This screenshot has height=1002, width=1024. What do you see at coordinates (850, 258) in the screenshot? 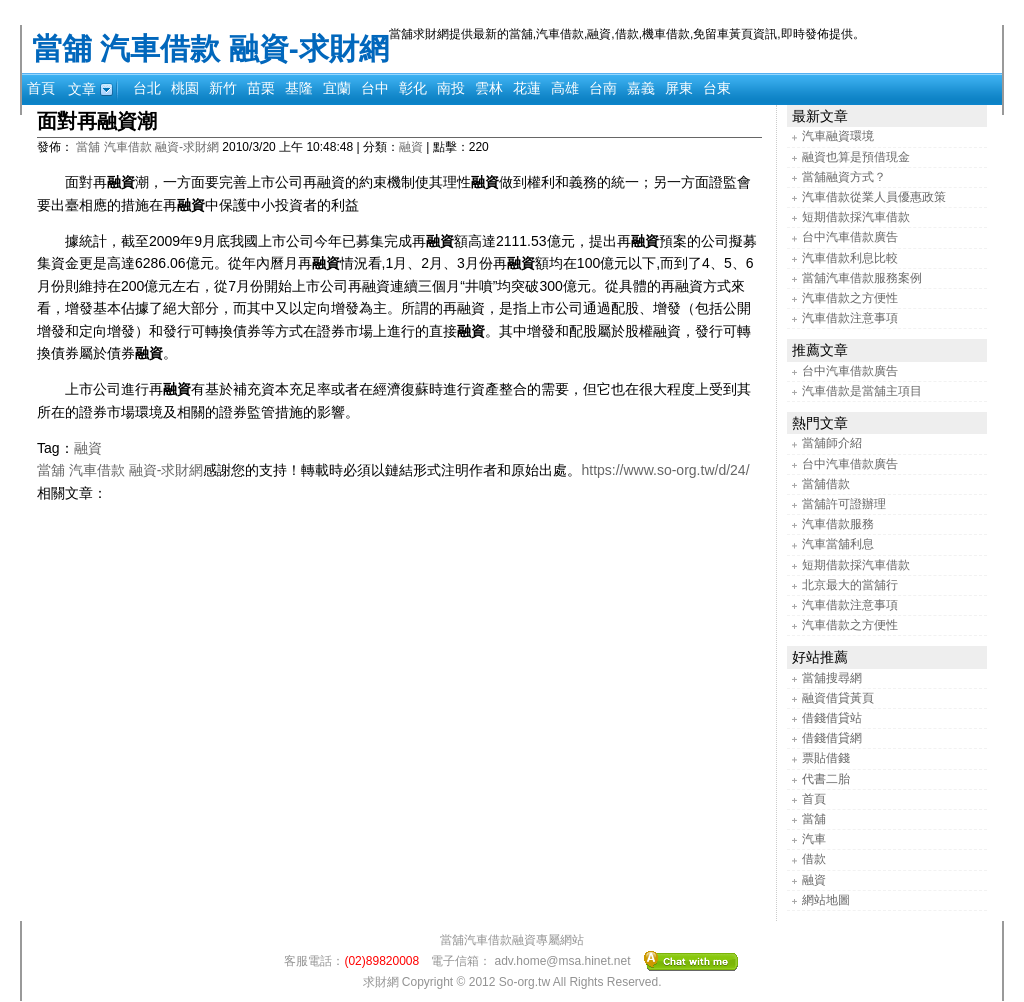
I see `汽車借款利息比較` at bounding box center [850, 258].